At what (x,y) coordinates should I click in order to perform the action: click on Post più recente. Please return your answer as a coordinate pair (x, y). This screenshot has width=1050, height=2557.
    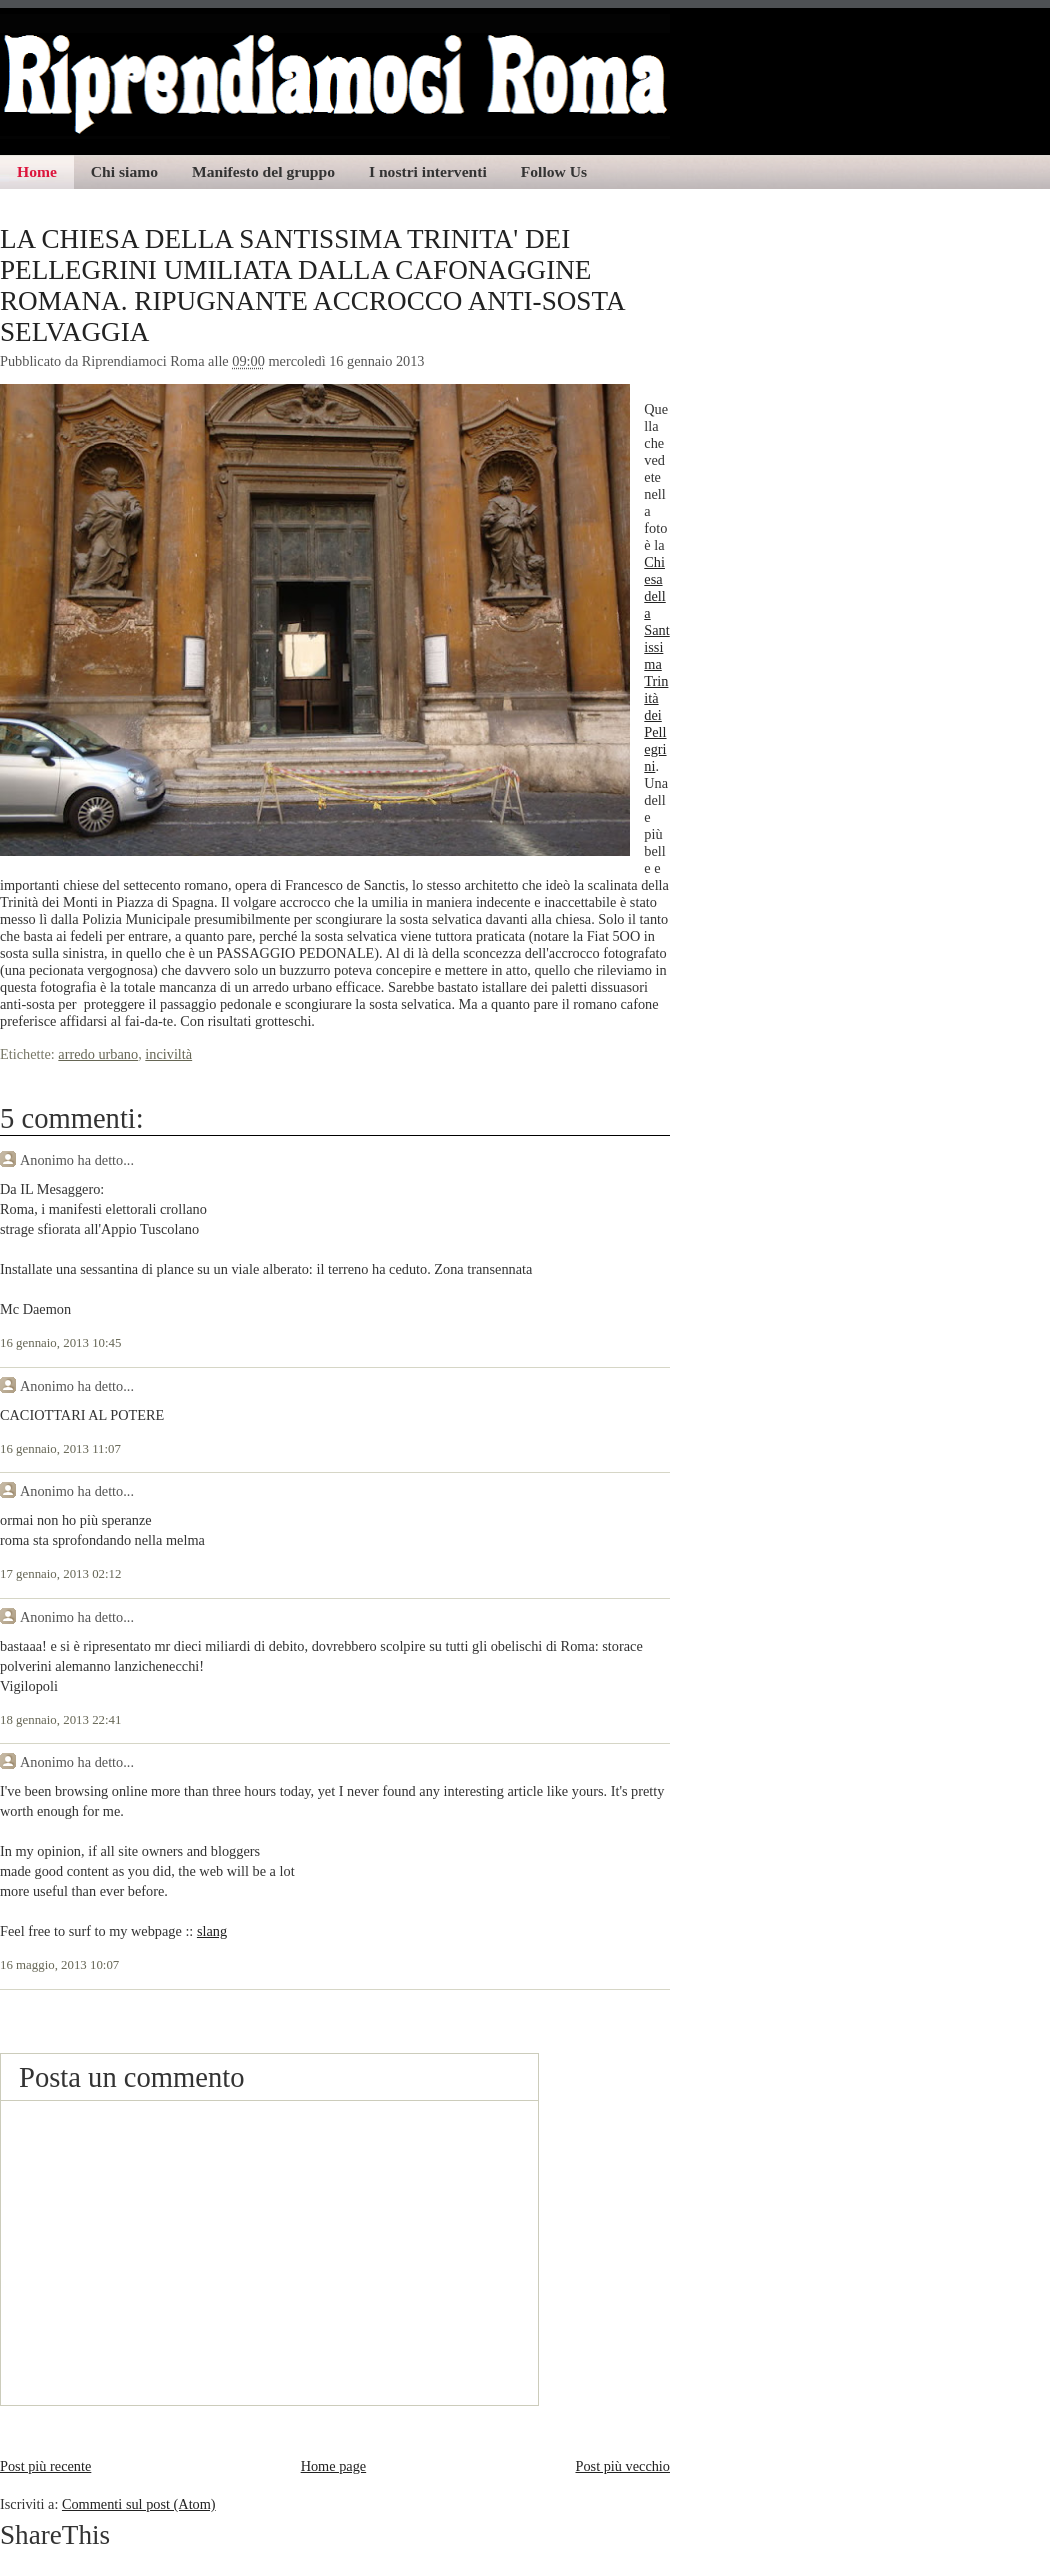
    Looking at the image, I should click on (45, 2466).